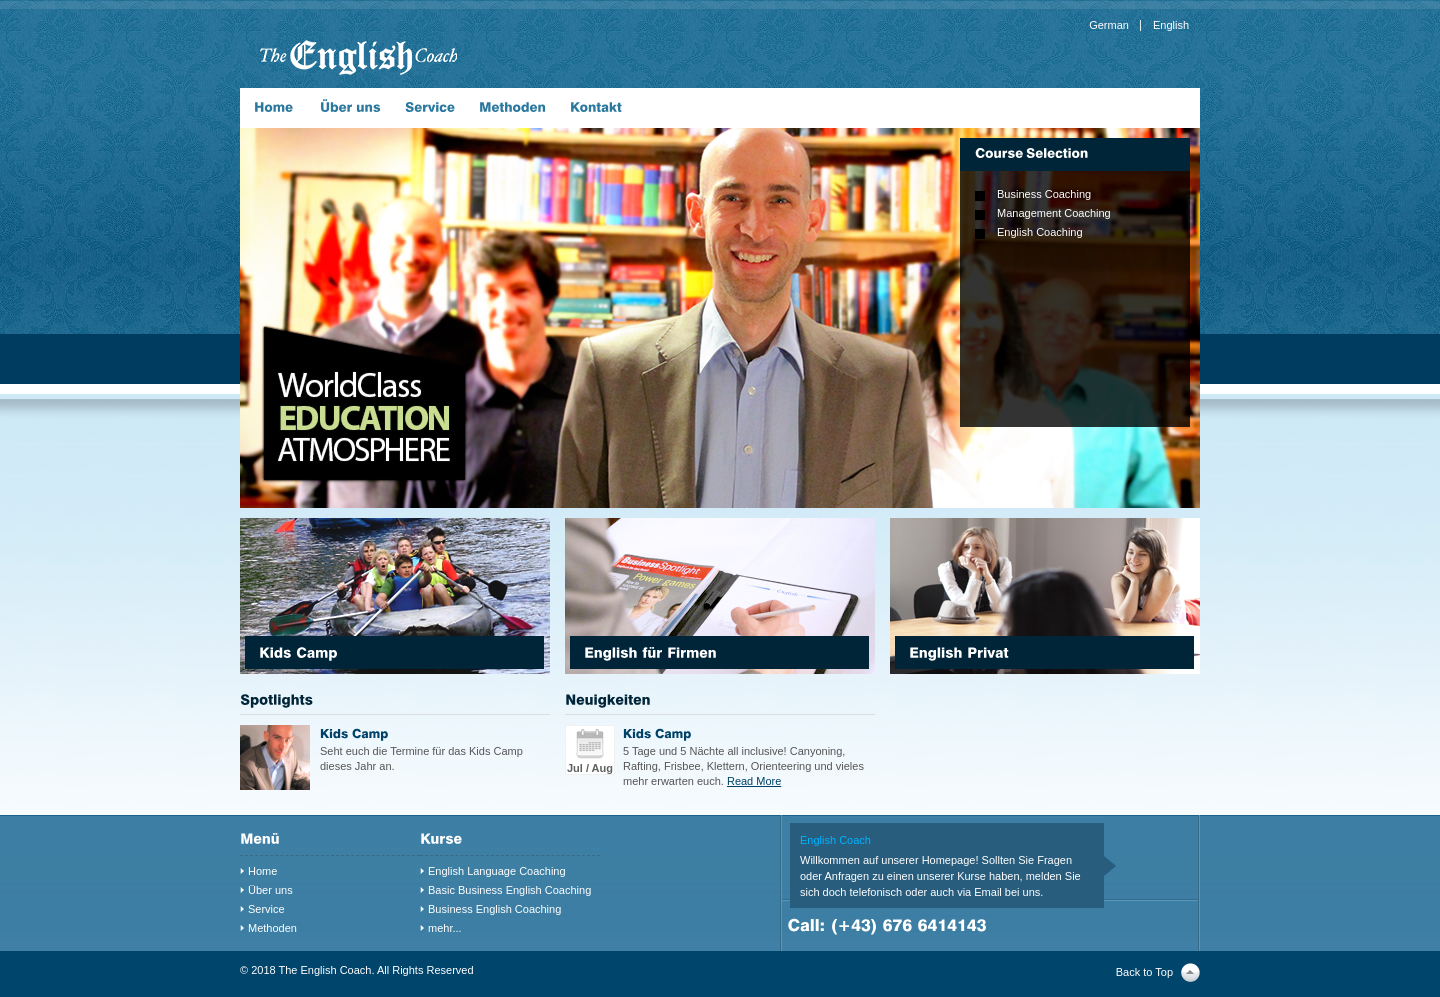 This screenshot has height=997, width=1440. I want to click on Home, so click(262, 871).